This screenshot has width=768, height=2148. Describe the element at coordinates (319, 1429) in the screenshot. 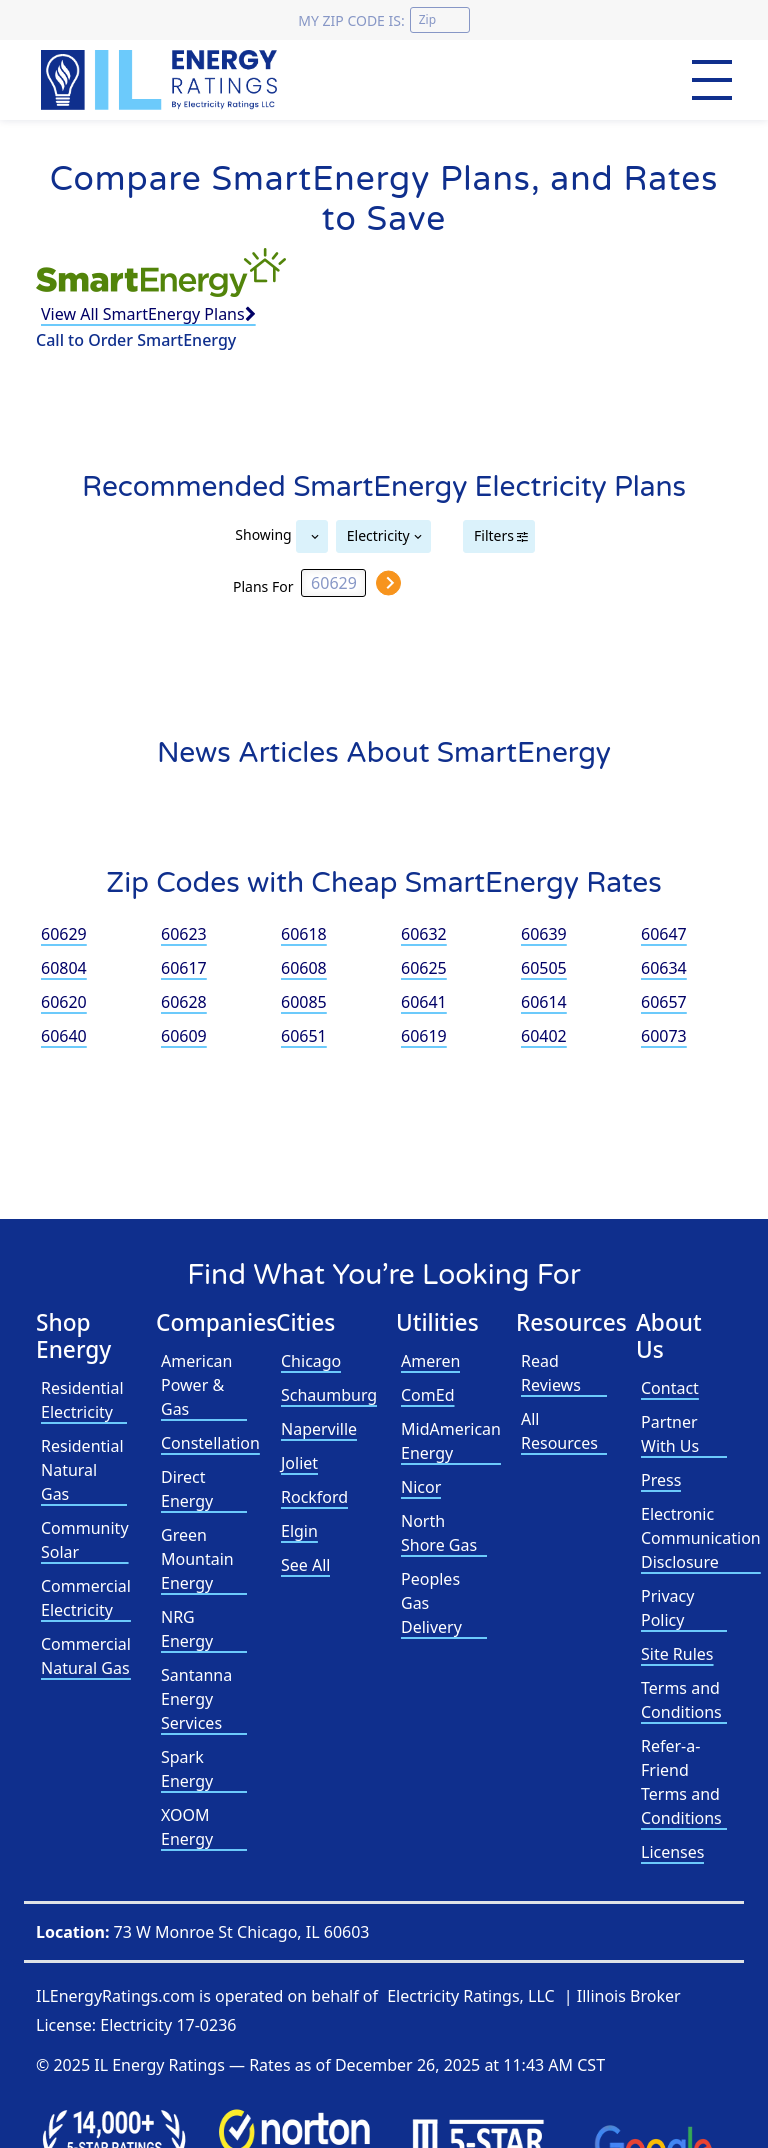

I see `Naperville` at that location.